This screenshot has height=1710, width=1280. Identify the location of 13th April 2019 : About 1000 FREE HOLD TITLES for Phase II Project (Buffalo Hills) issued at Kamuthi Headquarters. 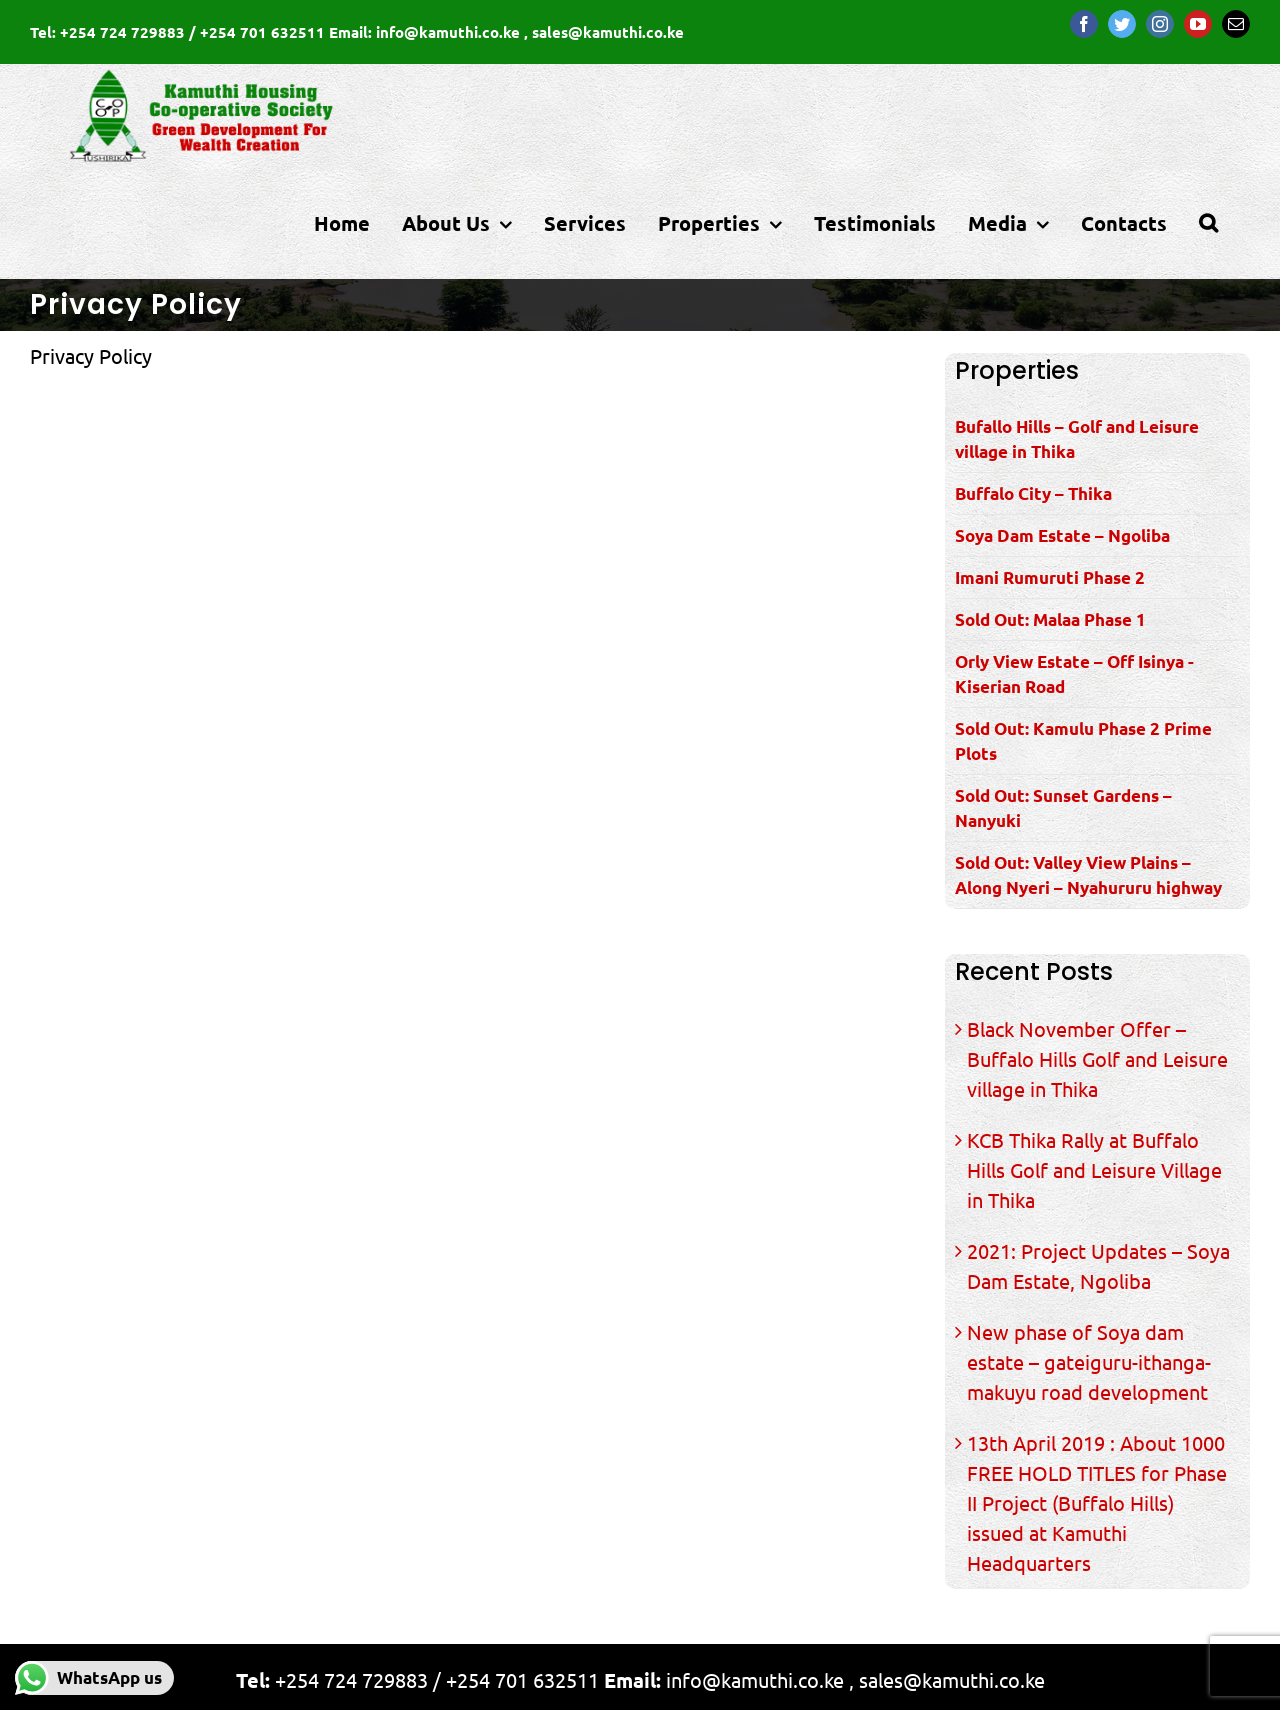
(1097, 1502).